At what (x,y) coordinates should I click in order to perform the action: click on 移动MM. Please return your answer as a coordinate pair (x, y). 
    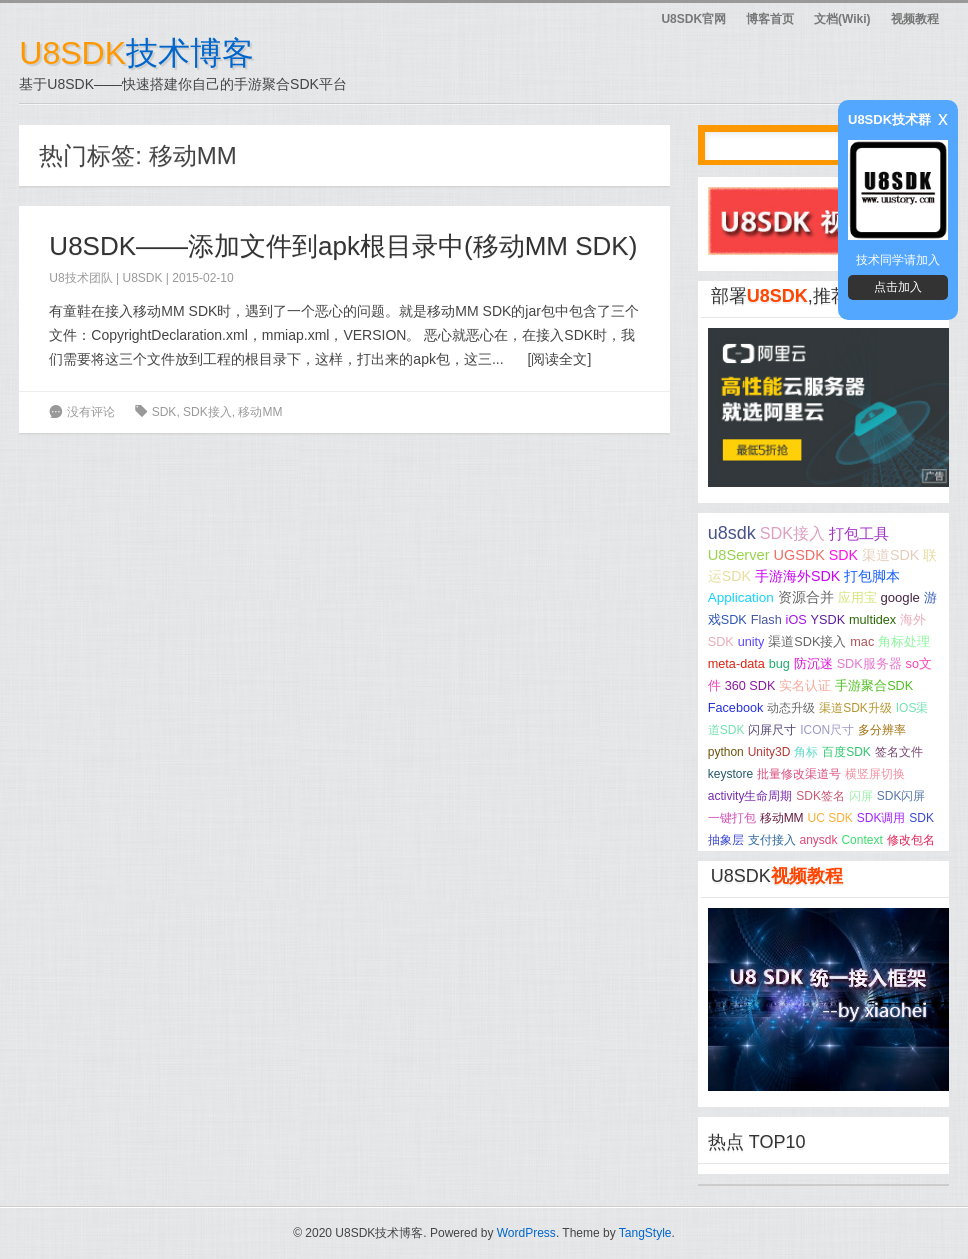
    Looking at the image, I should click on (260, 412).